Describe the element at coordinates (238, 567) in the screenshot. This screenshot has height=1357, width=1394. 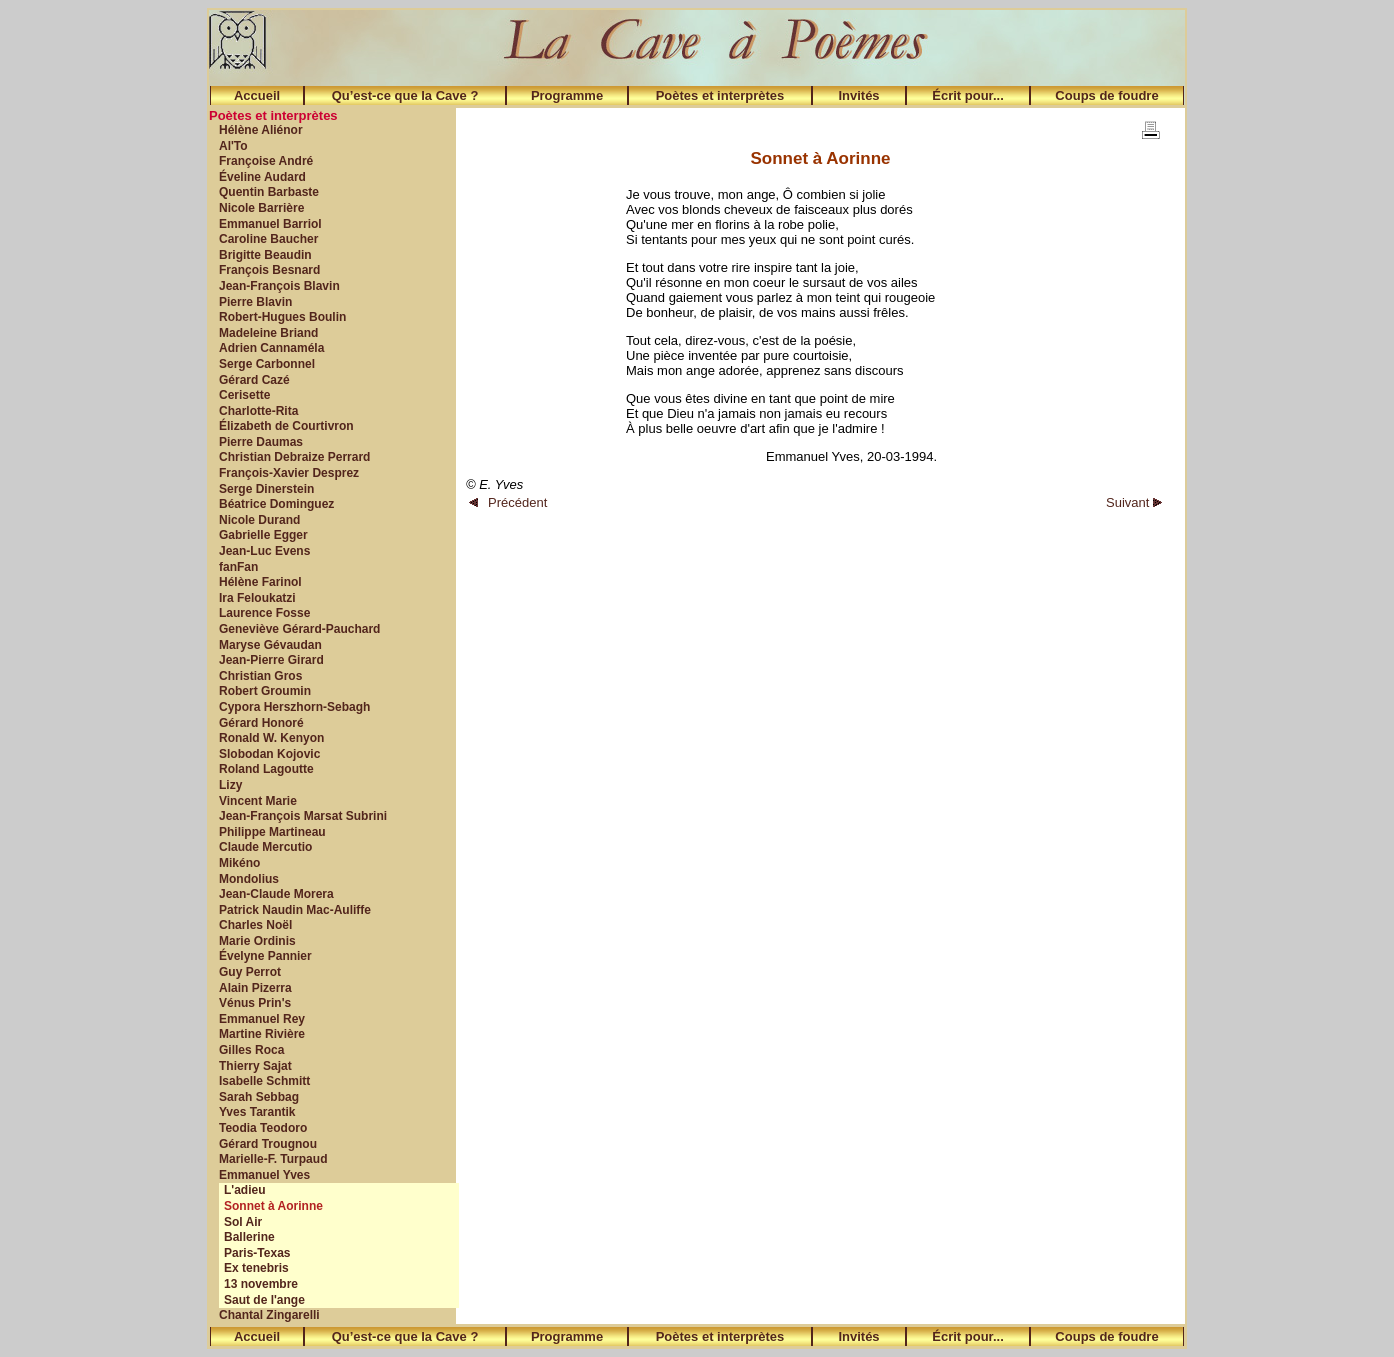
I see `fanFan` at that location.